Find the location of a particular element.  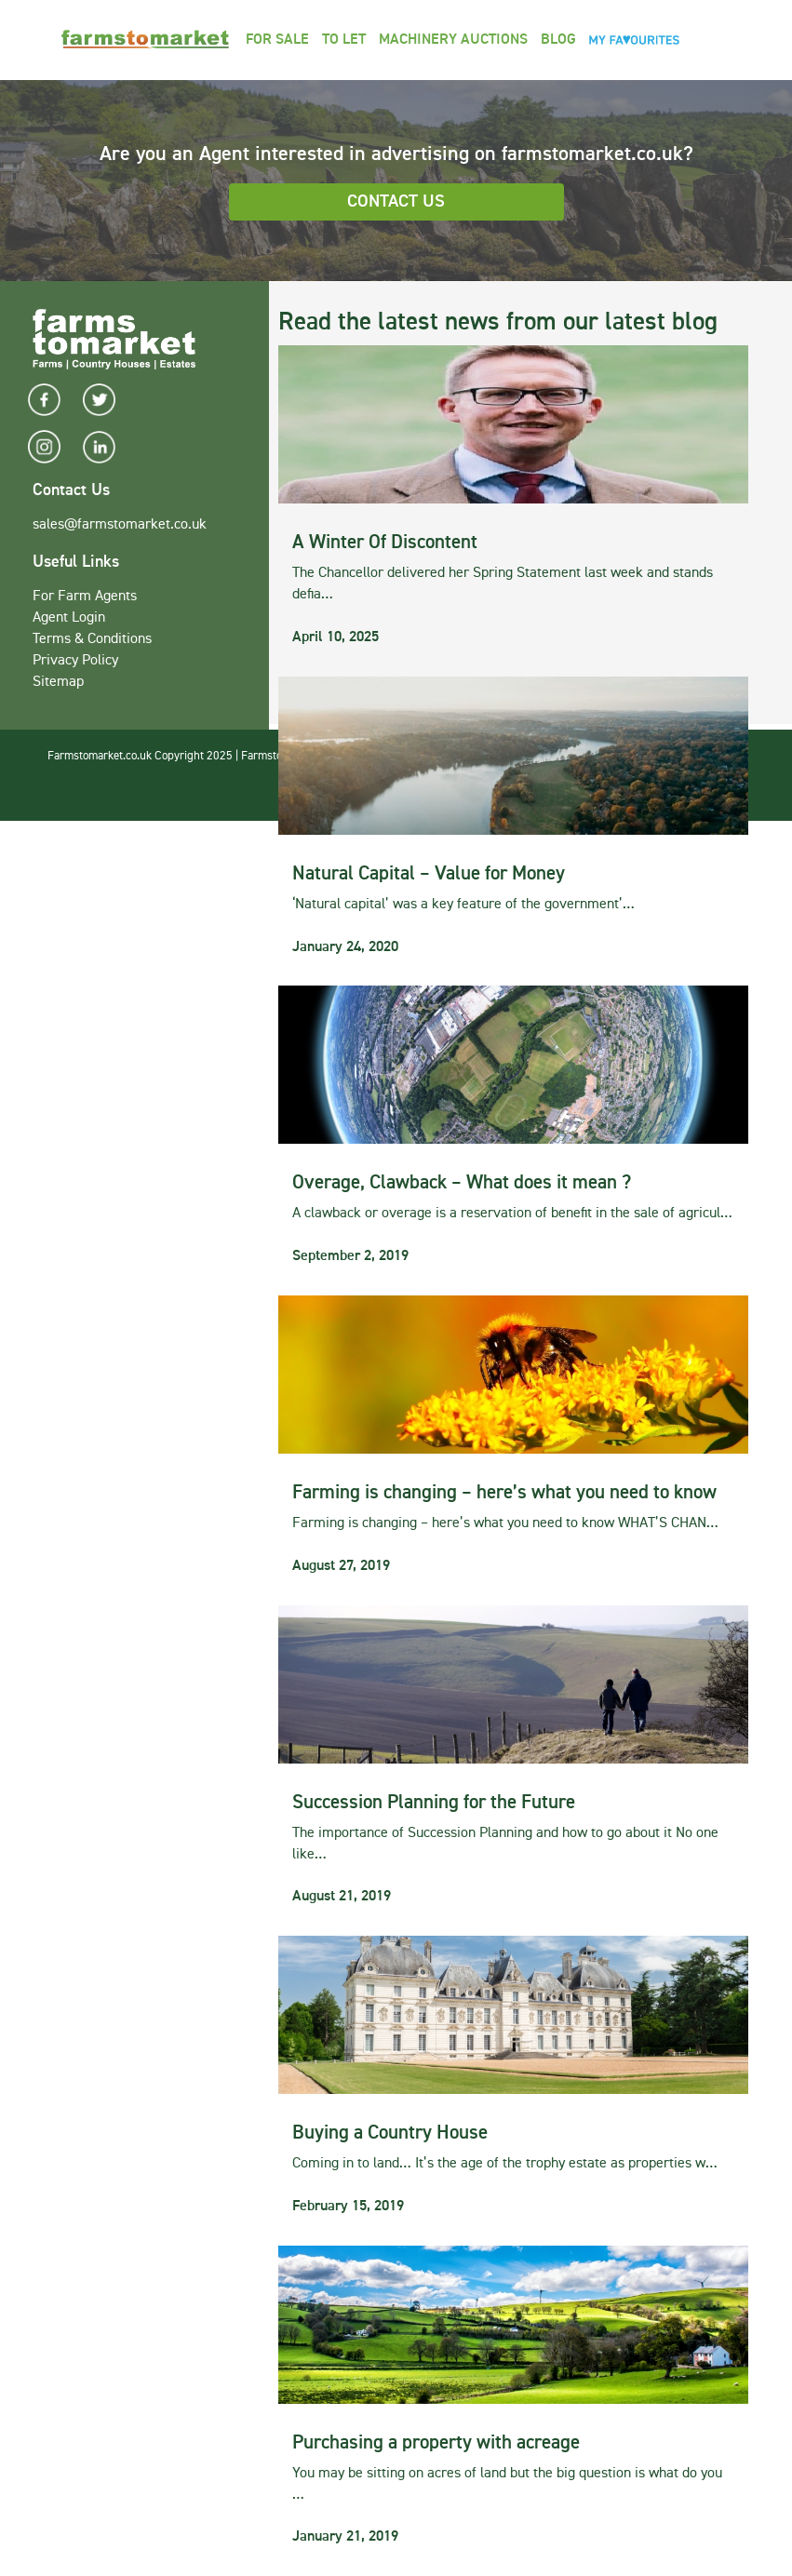

Privacy Policy is located at coordinates (75, 660).